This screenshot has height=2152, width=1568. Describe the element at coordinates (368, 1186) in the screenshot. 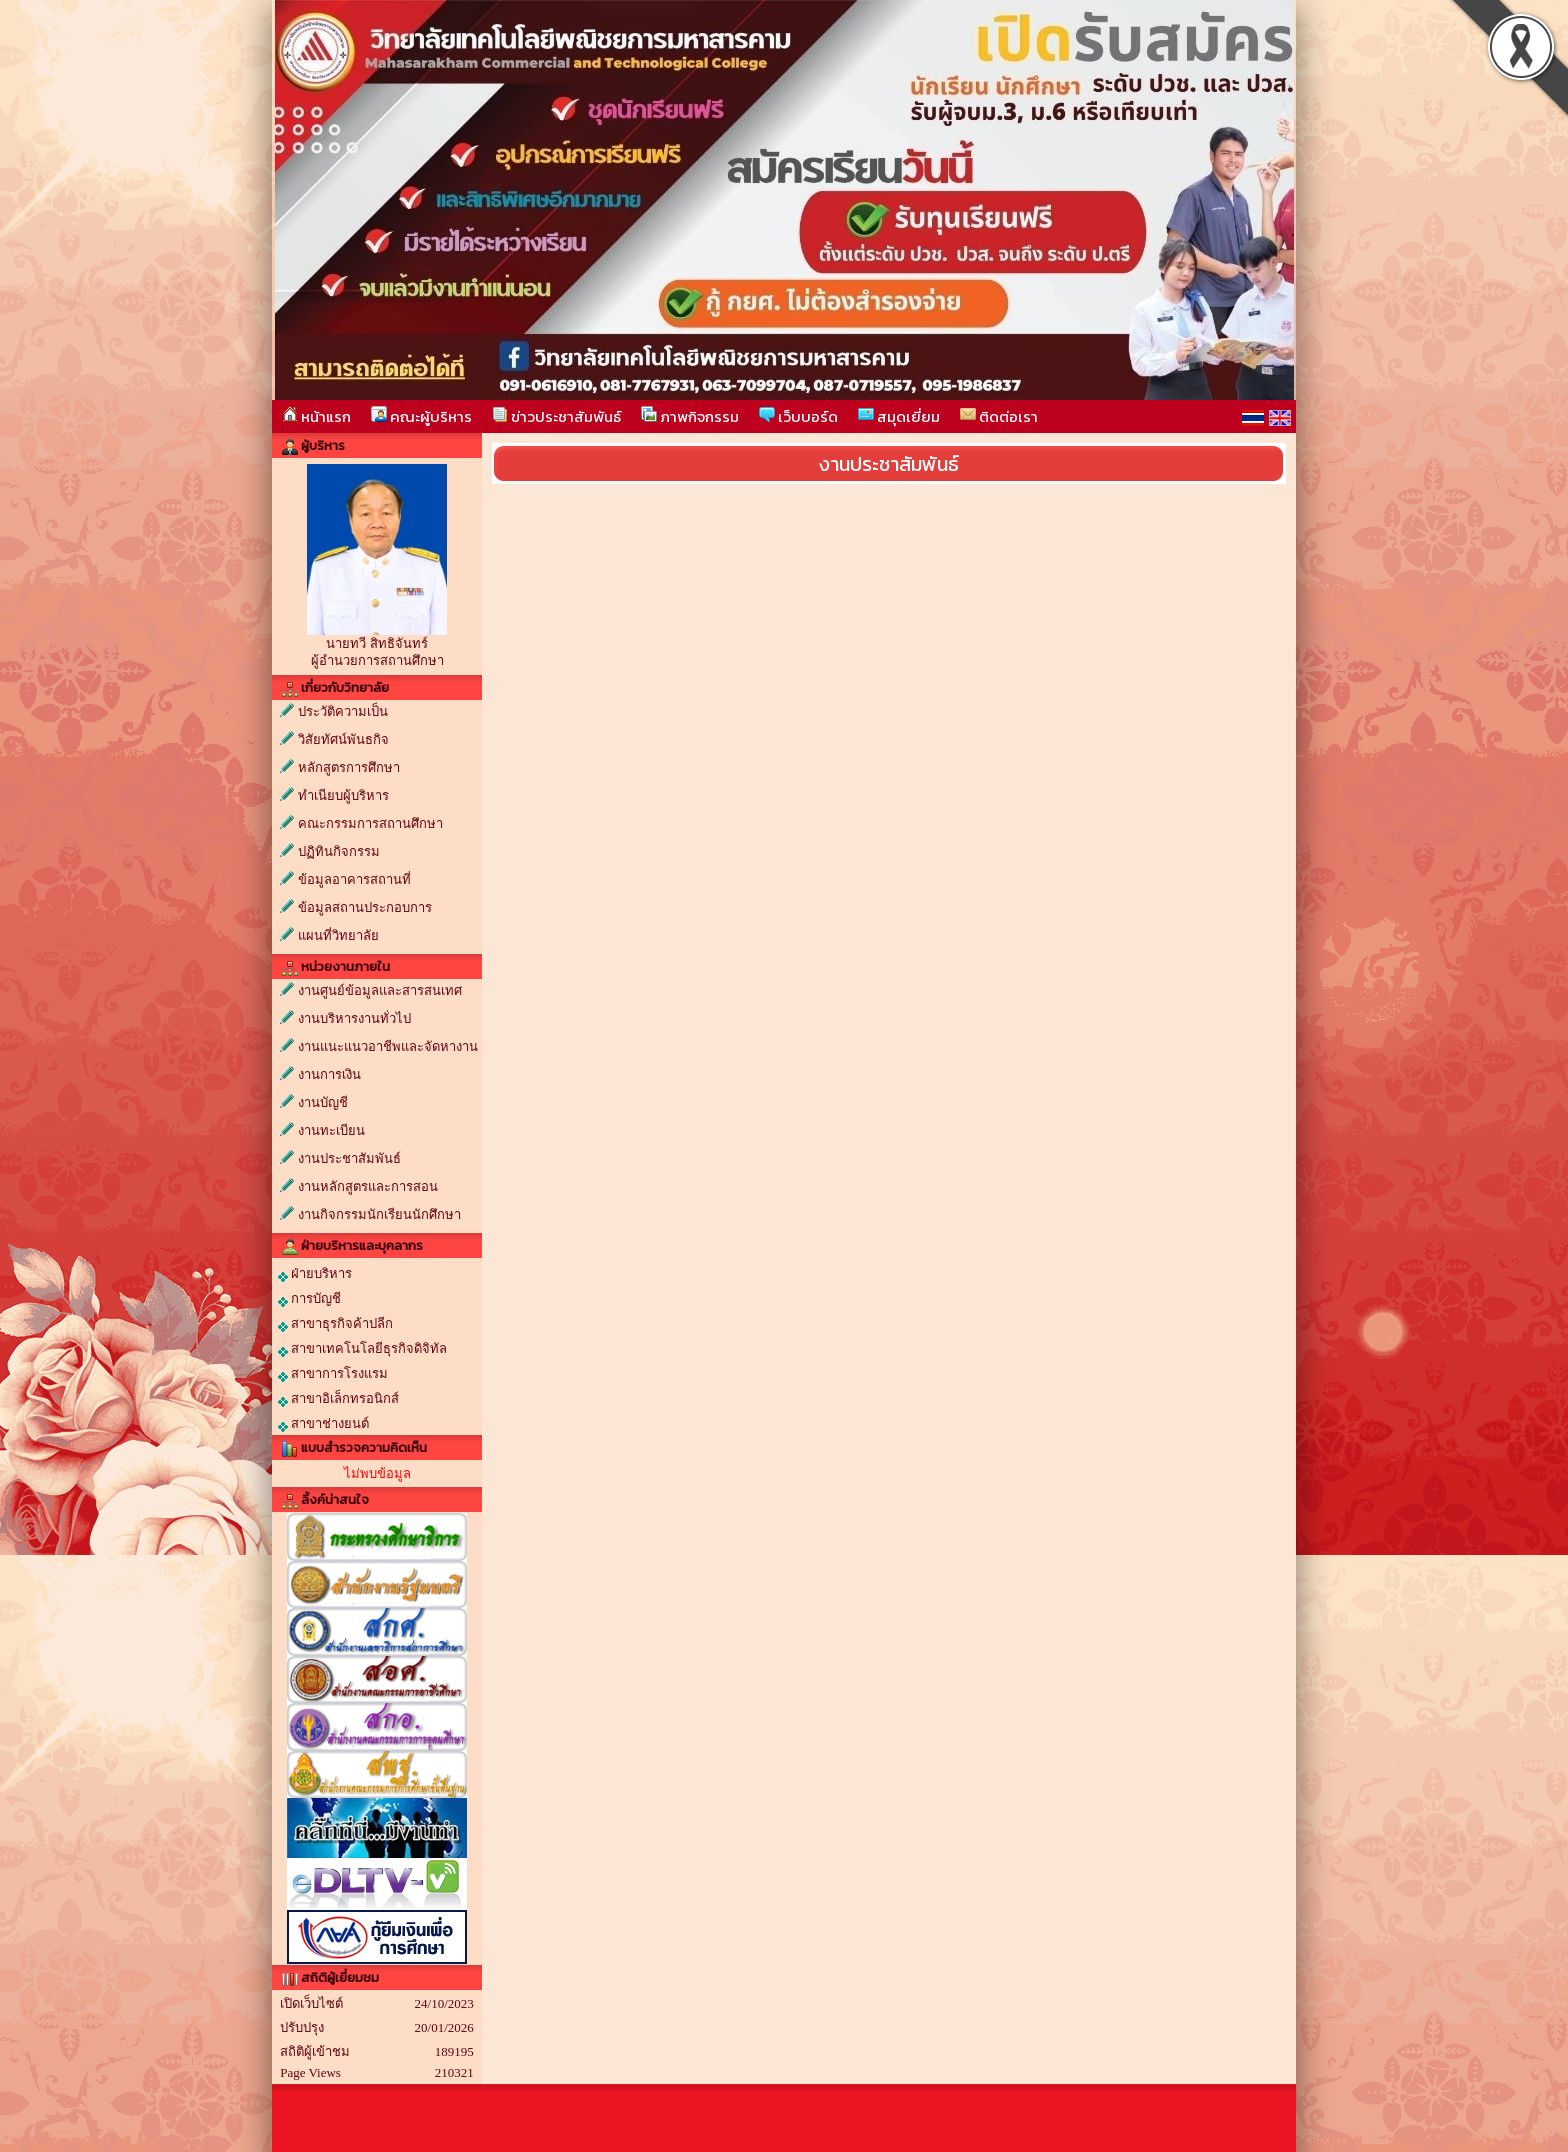

I see `งานหลักสูตรและการสอน` at that location.